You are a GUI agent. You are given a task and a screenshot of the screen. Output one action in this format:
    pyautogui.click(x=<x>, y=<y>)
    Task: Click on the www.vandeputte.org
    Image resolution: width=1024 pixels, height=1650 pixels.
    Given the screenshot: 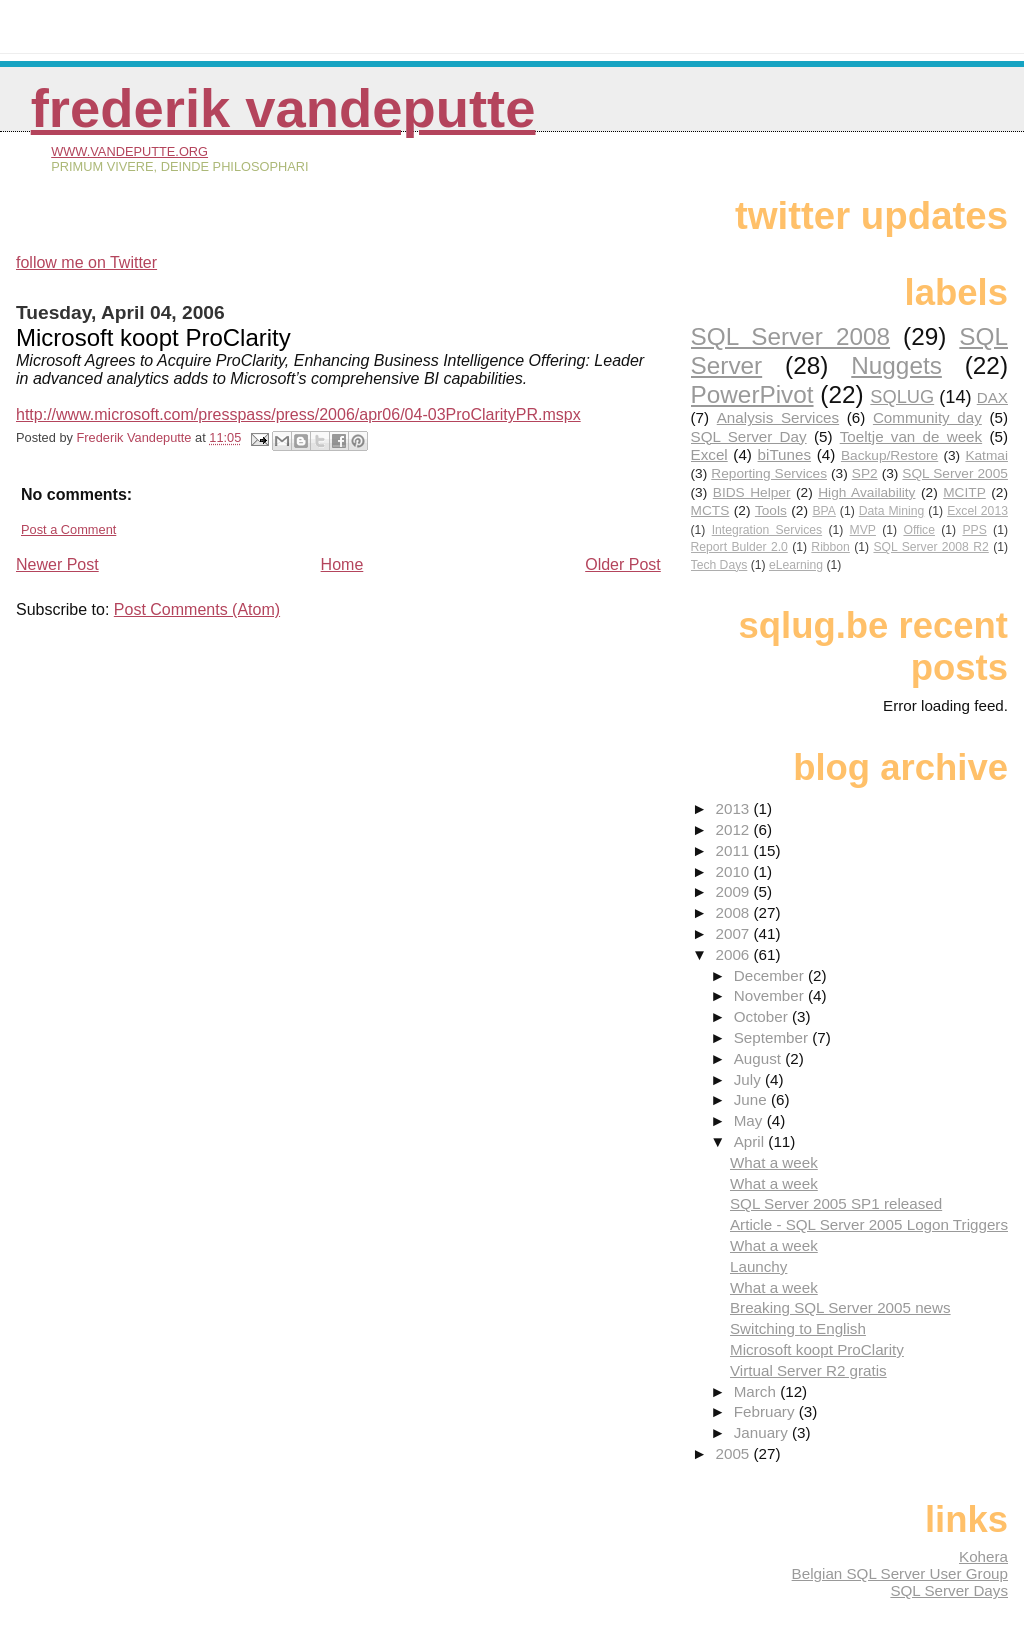 What is the action you would take?
    pyautogui.click(x=129, y=151)
    